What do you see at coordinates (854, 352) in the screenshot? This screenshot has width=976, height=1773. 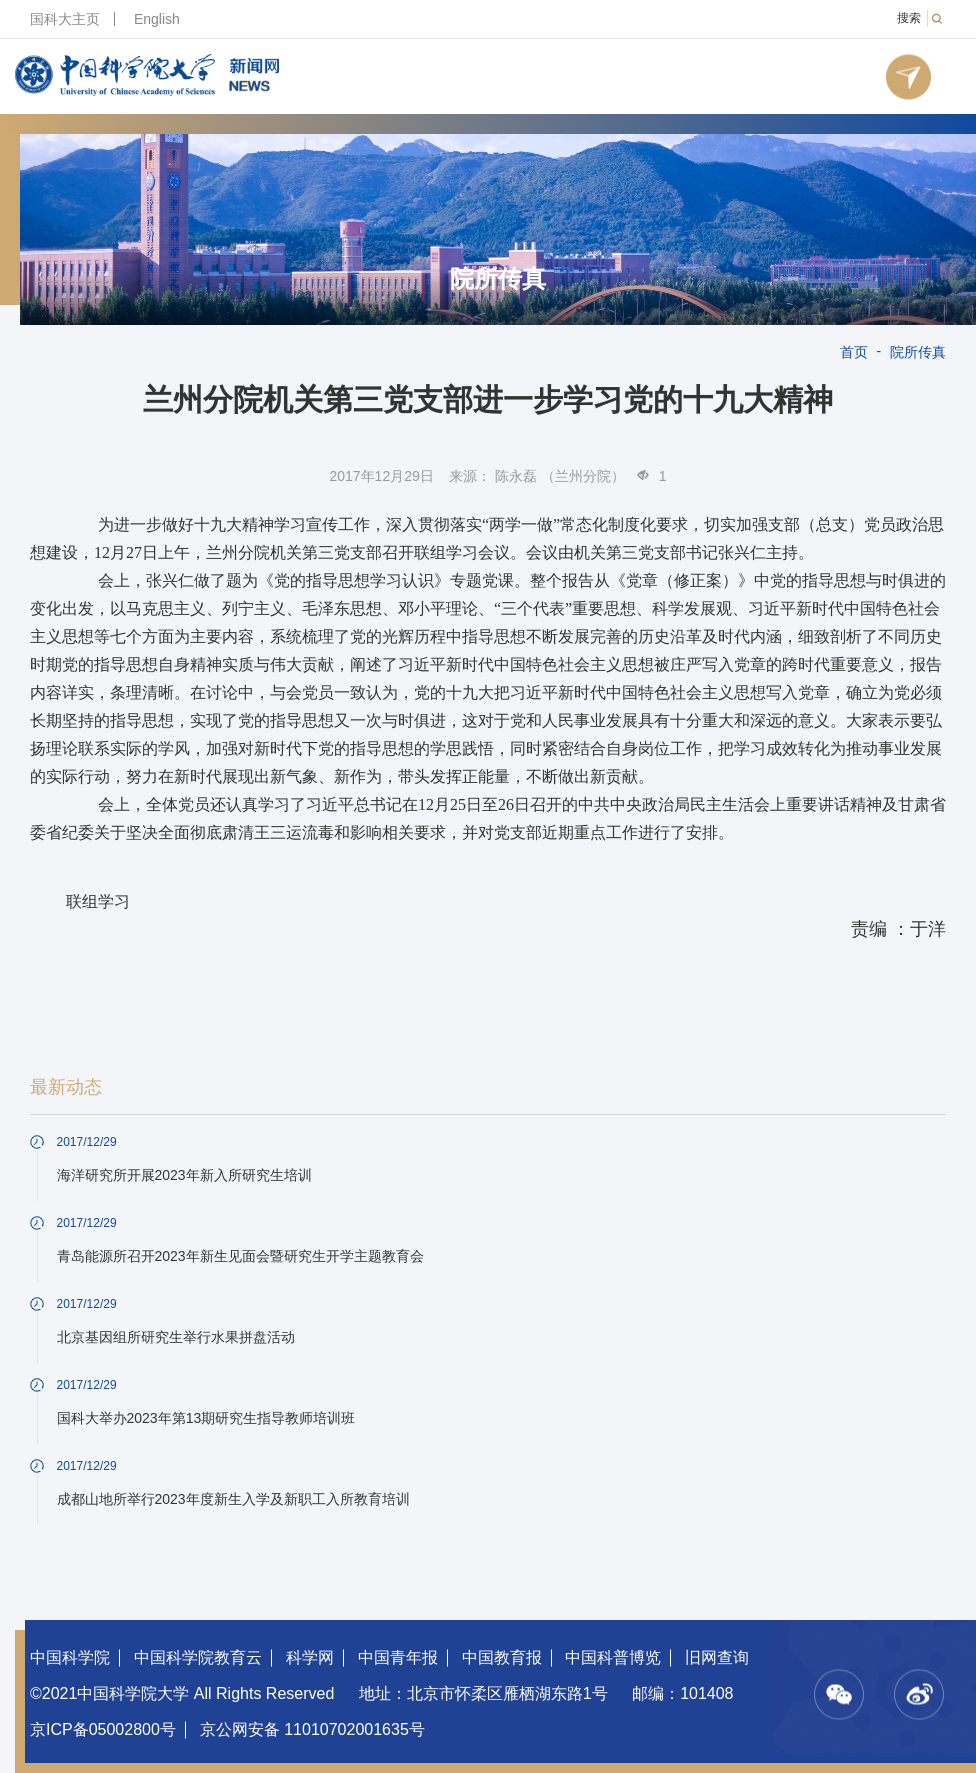 I see `首页` at bounding box center [854, 352].